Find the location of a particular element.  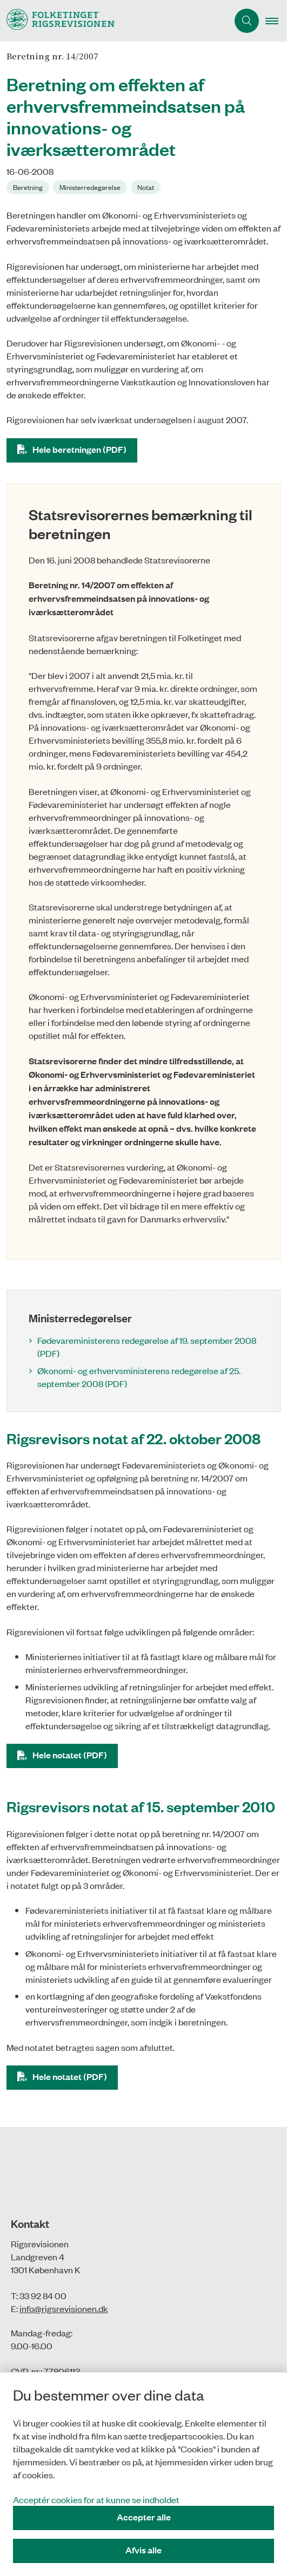

[Se alle nyheder fra kategorien: Notat] is located at coordinates (147, 186).